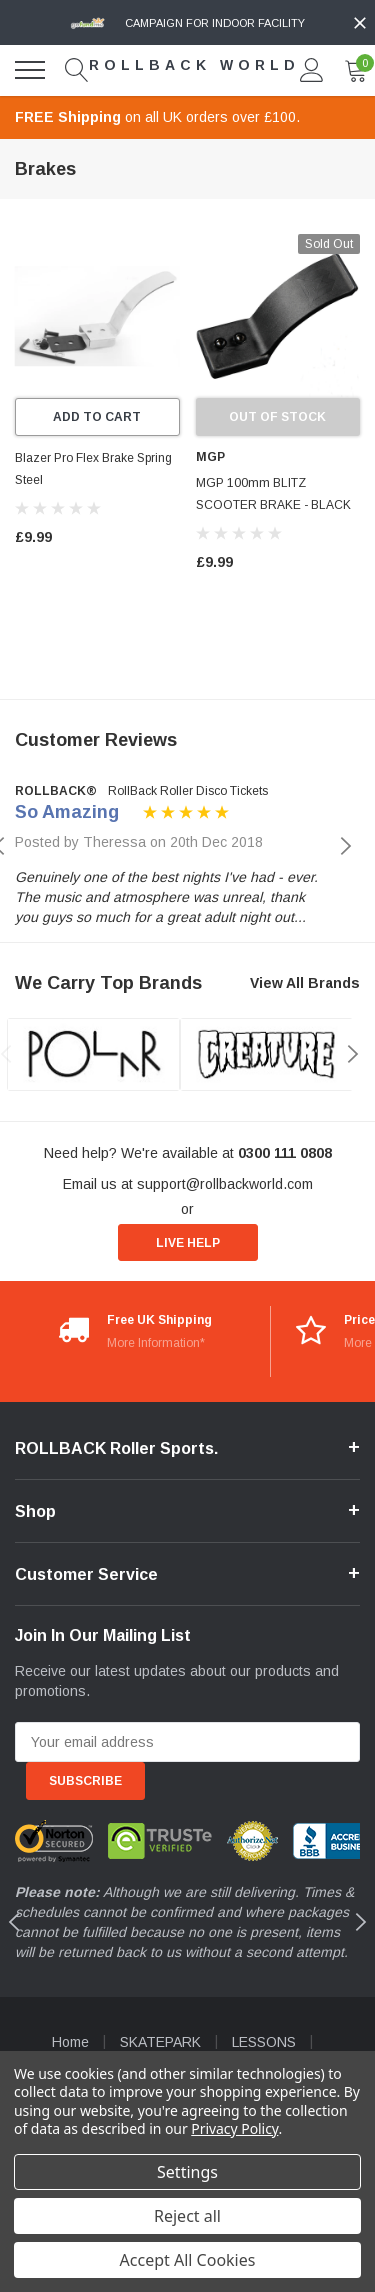  I want to click on support@rollbackworld.com, so click(225, 1184).